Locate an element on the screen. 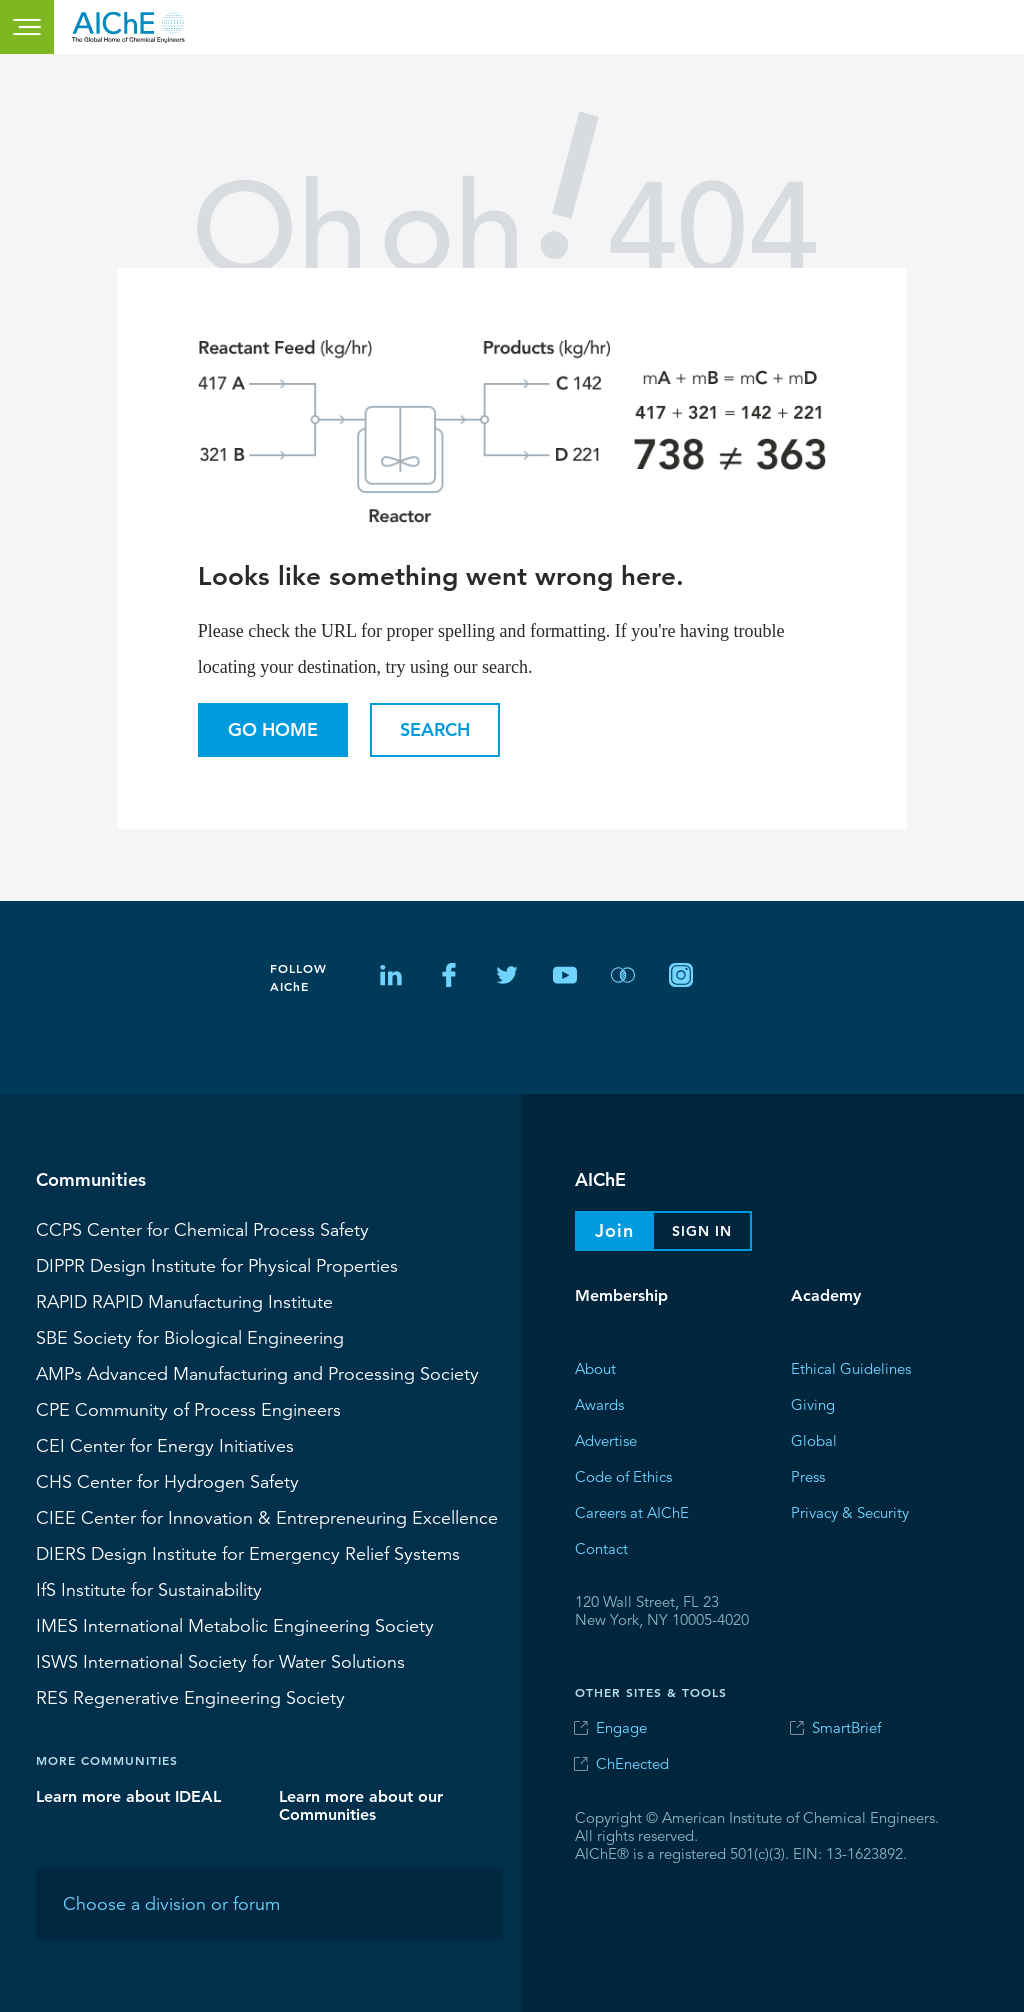 The width and height of the screenshot is (1024, 2012). Global is located at coordinates (814, 1439).